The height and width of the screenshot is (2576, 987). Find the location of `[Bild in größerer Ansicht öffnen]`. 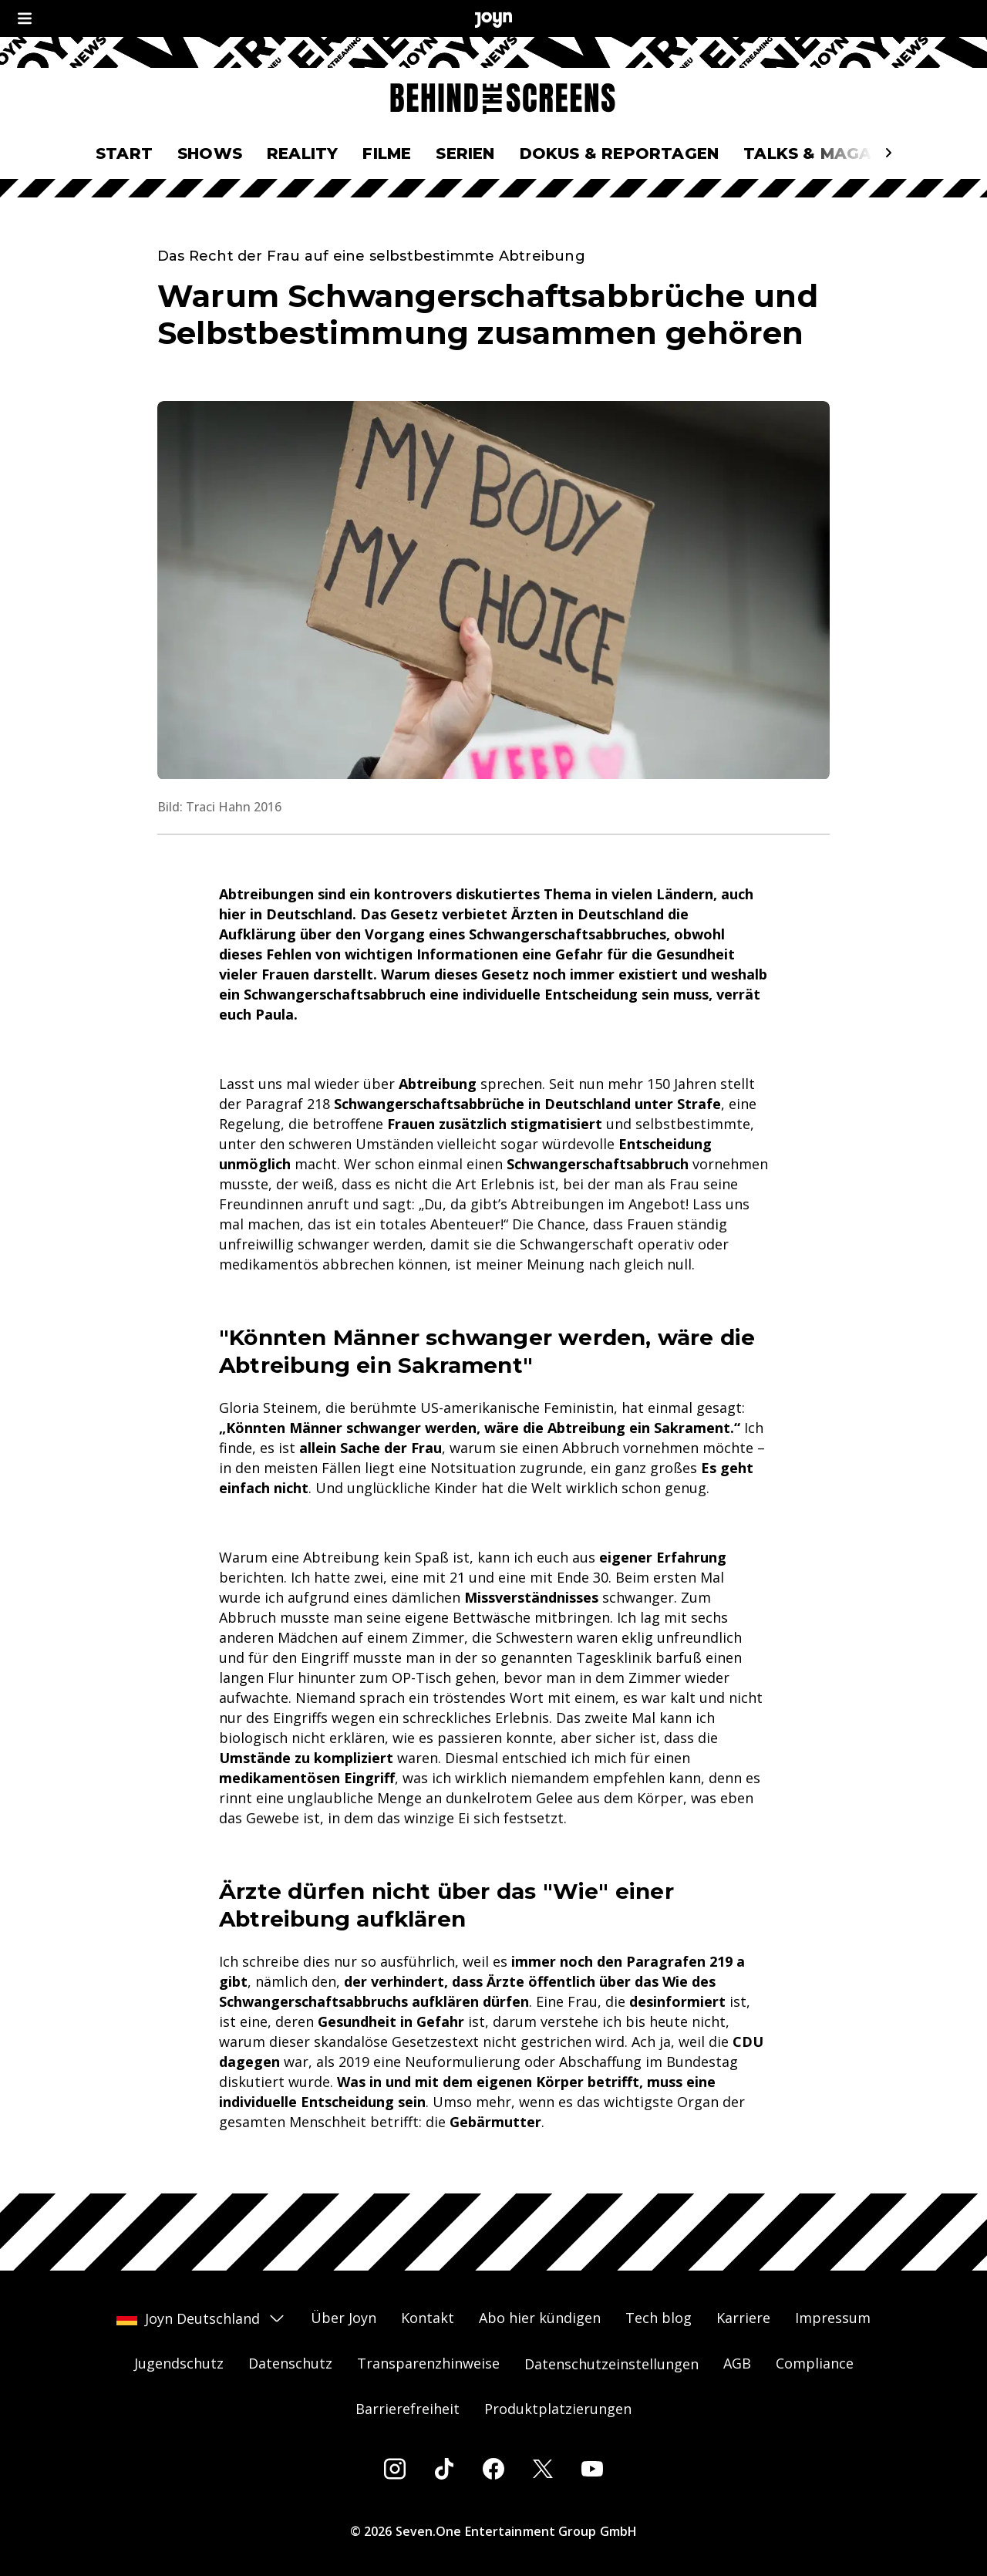

[Bild in größerer Ansicht öffnen] is located at coordinates (493, 590).